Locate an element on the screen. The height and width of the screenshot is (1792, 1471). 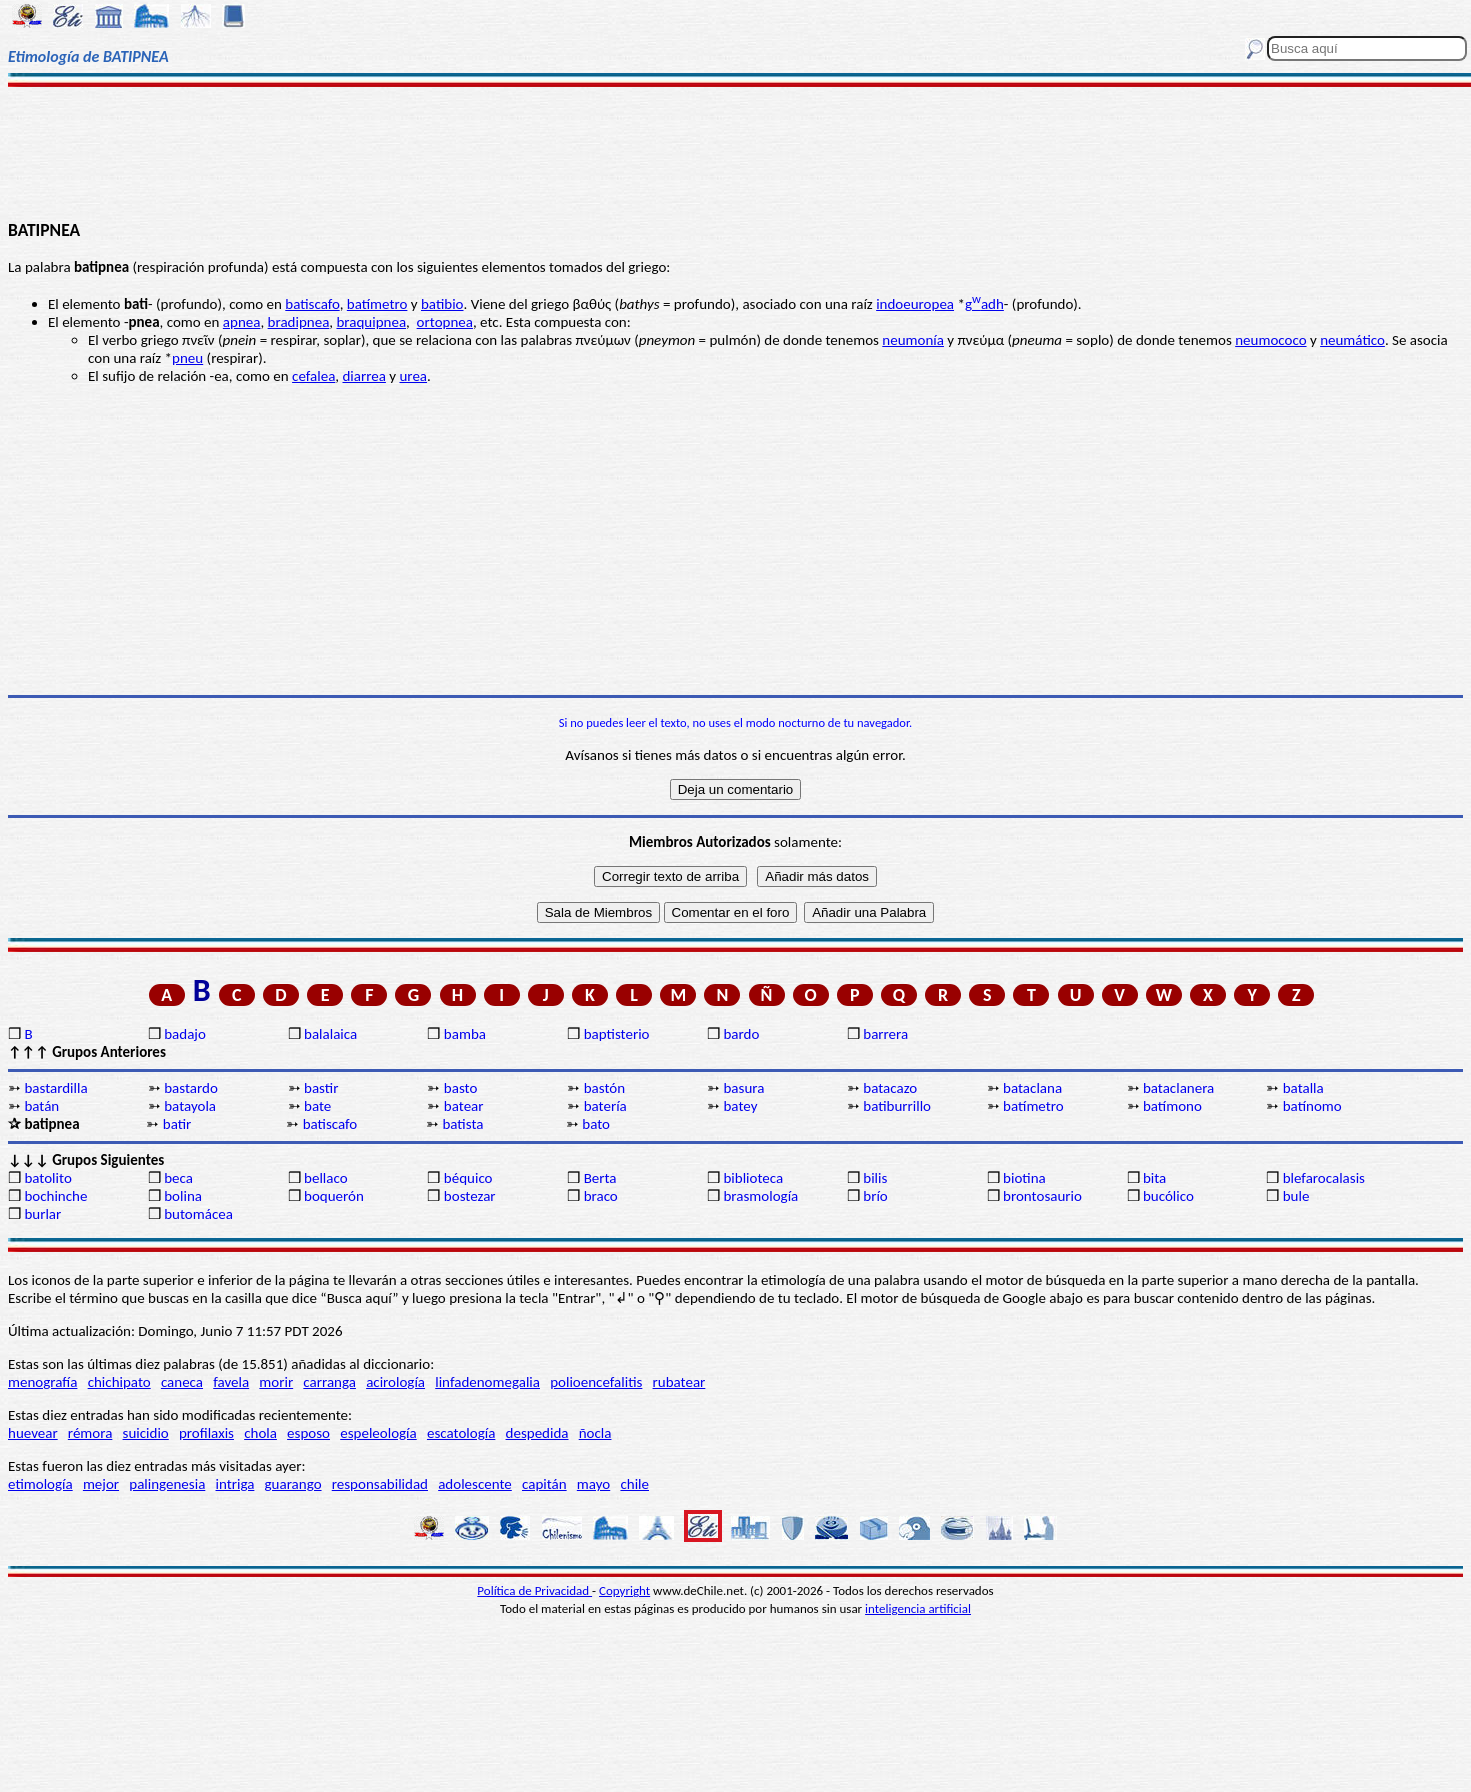
batímono is located at coordinates (1172, 1106).